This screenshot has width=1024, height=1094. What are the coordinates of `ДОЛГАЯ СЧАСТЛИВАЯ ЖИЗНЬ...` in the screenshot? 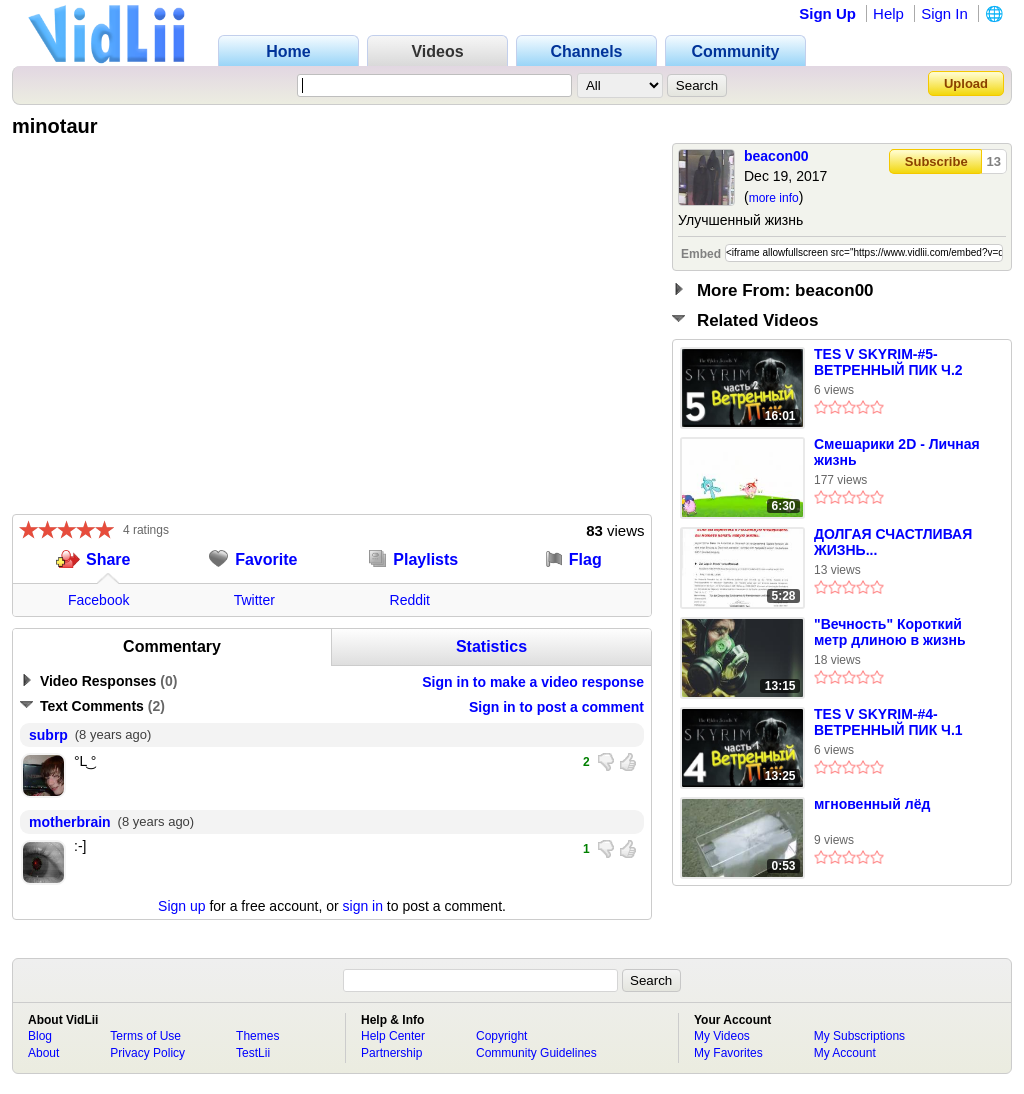 It's located at (893, 542).